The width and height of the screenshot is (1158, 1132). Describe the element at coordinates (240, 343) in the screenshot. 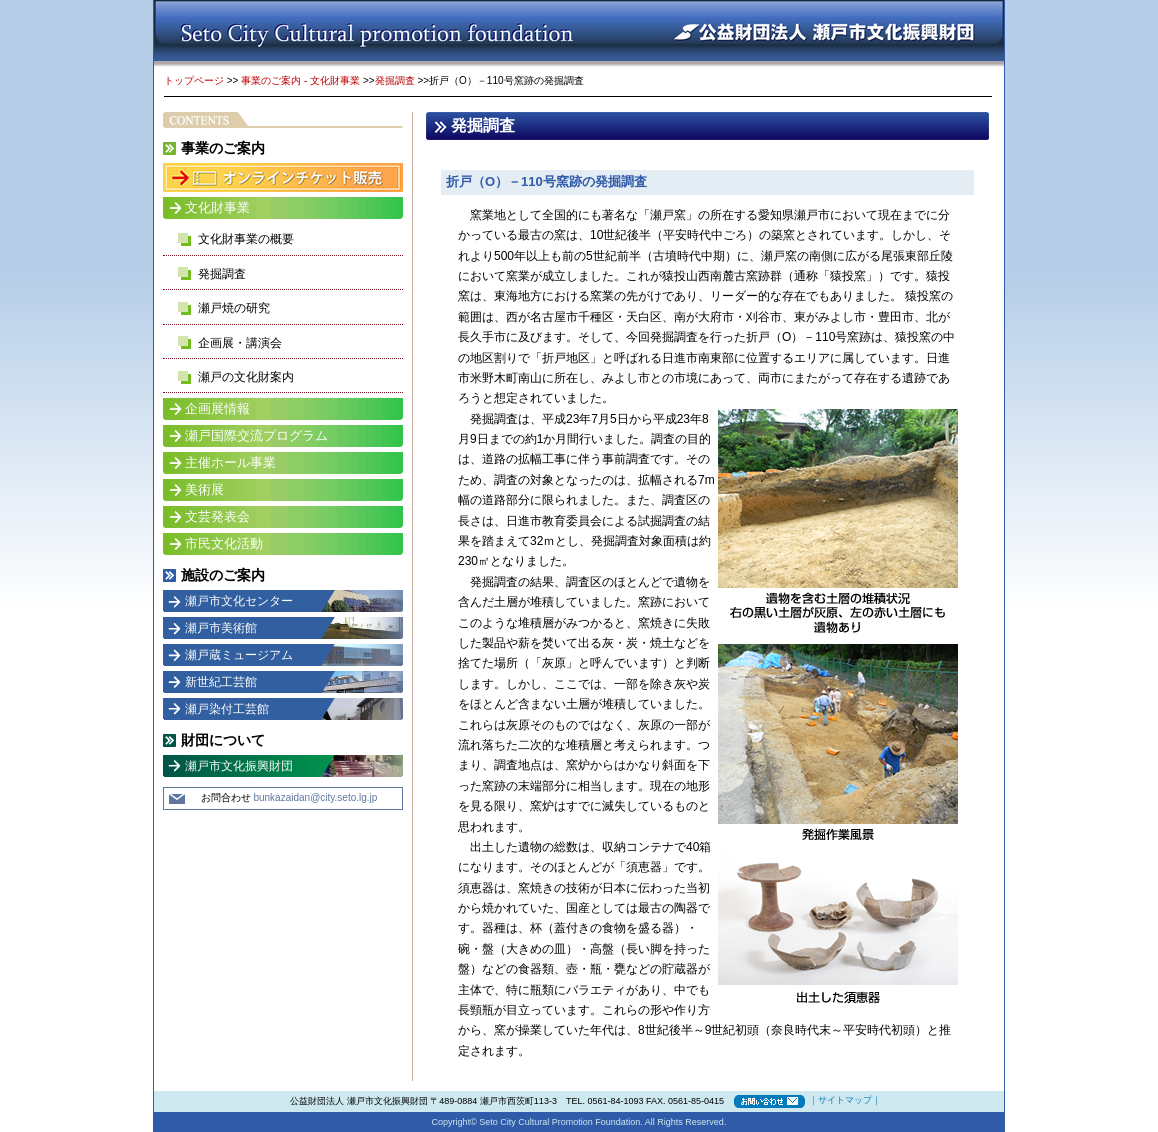

I see `企画展・講演会` at that location.